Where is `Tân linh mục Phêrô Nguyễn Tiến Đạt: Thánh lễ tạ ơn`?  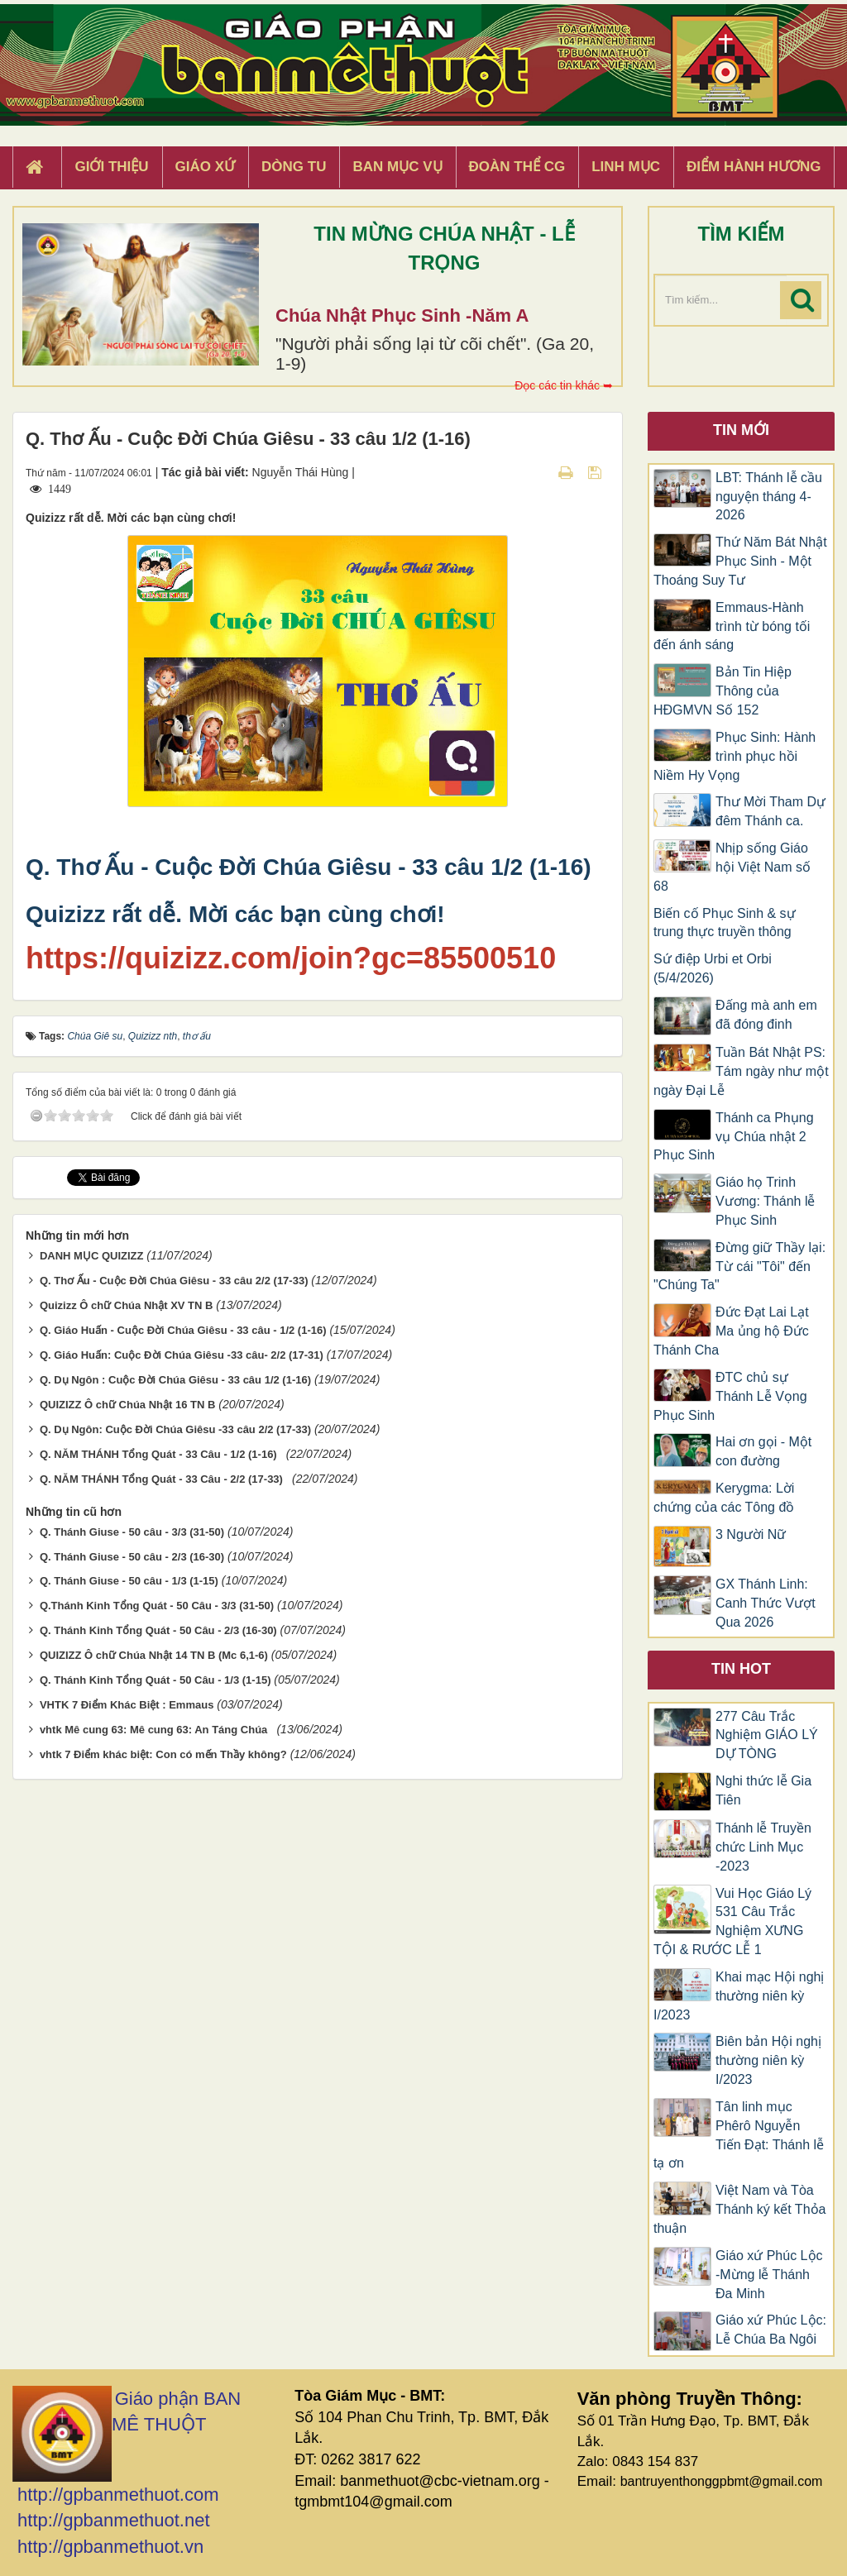 Tân linh mục Phêrô Nguyễn Tiến Đạt: Thánh lễ tạ ơn is located at coordinates (738, 2135).